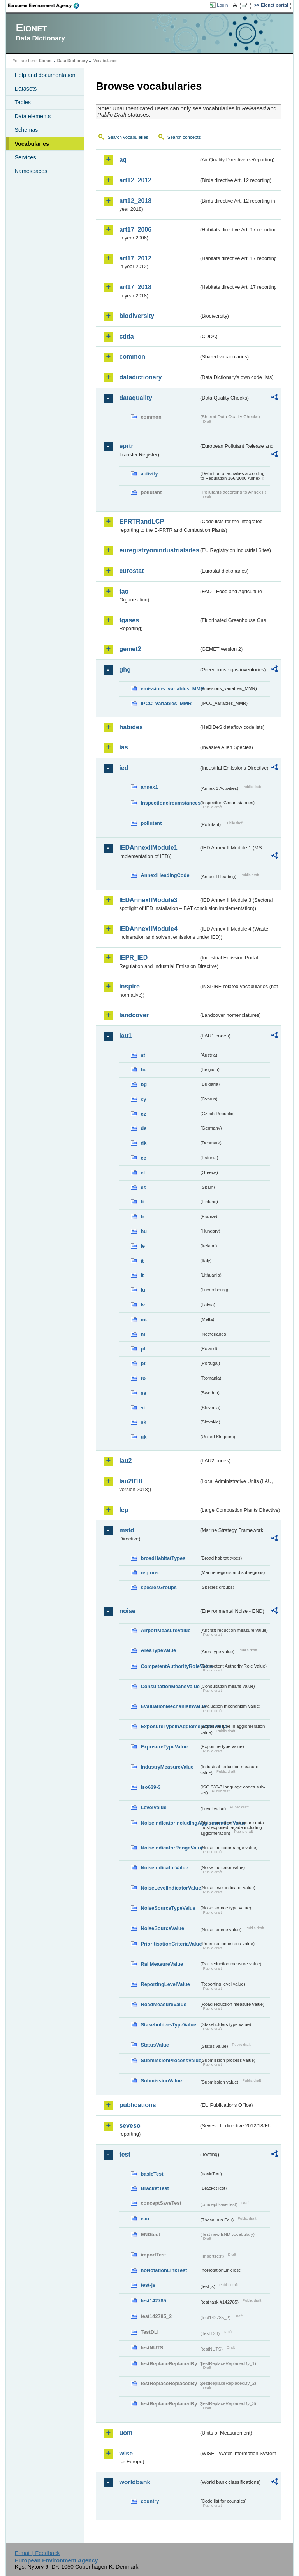  I want to click on IPCC_variables_MMR, so click(166, 703).